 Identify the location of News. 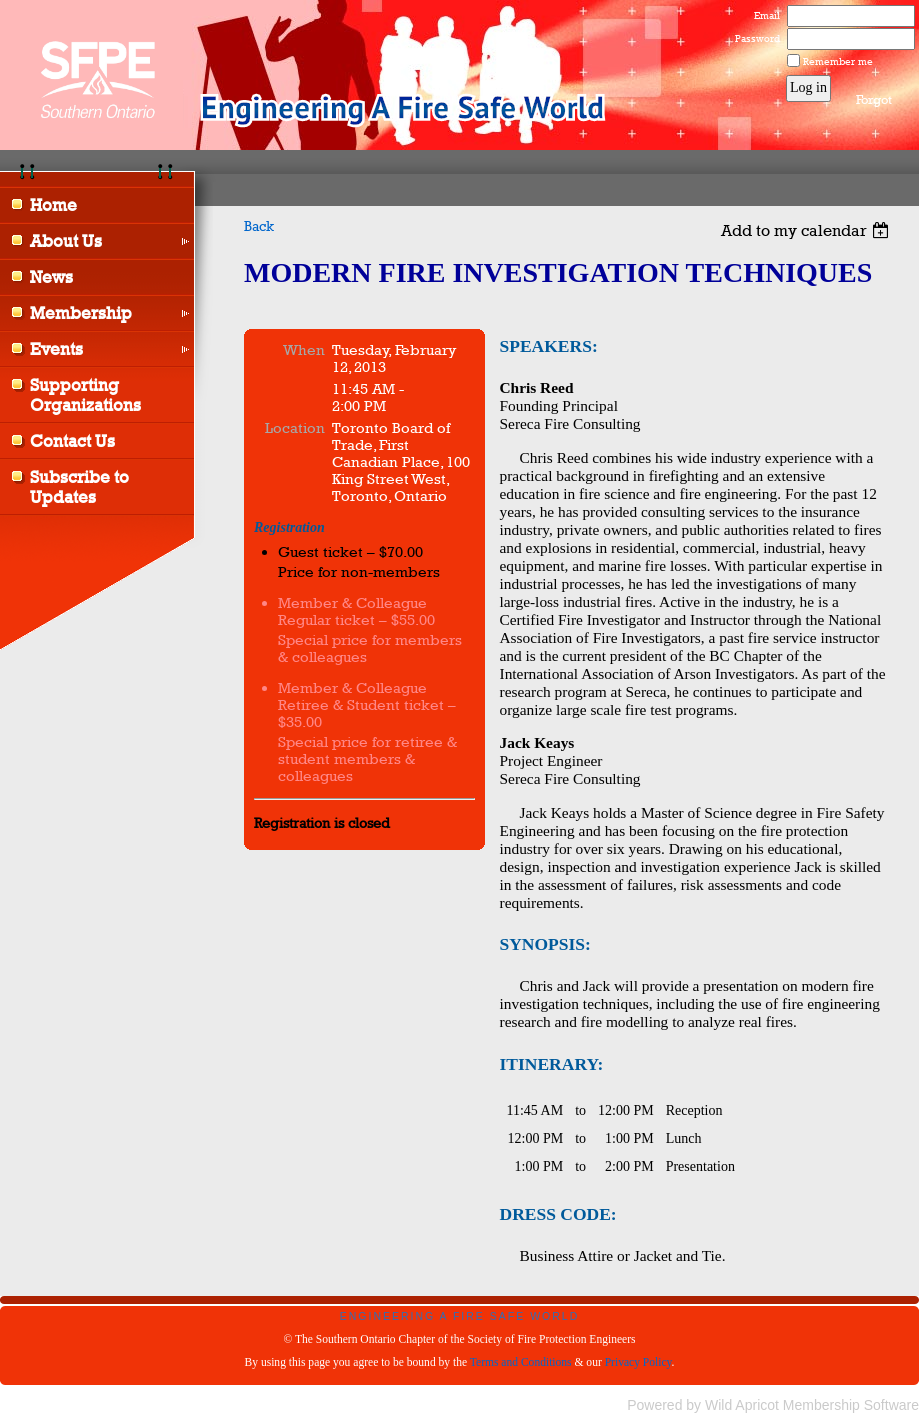
(51, 277).